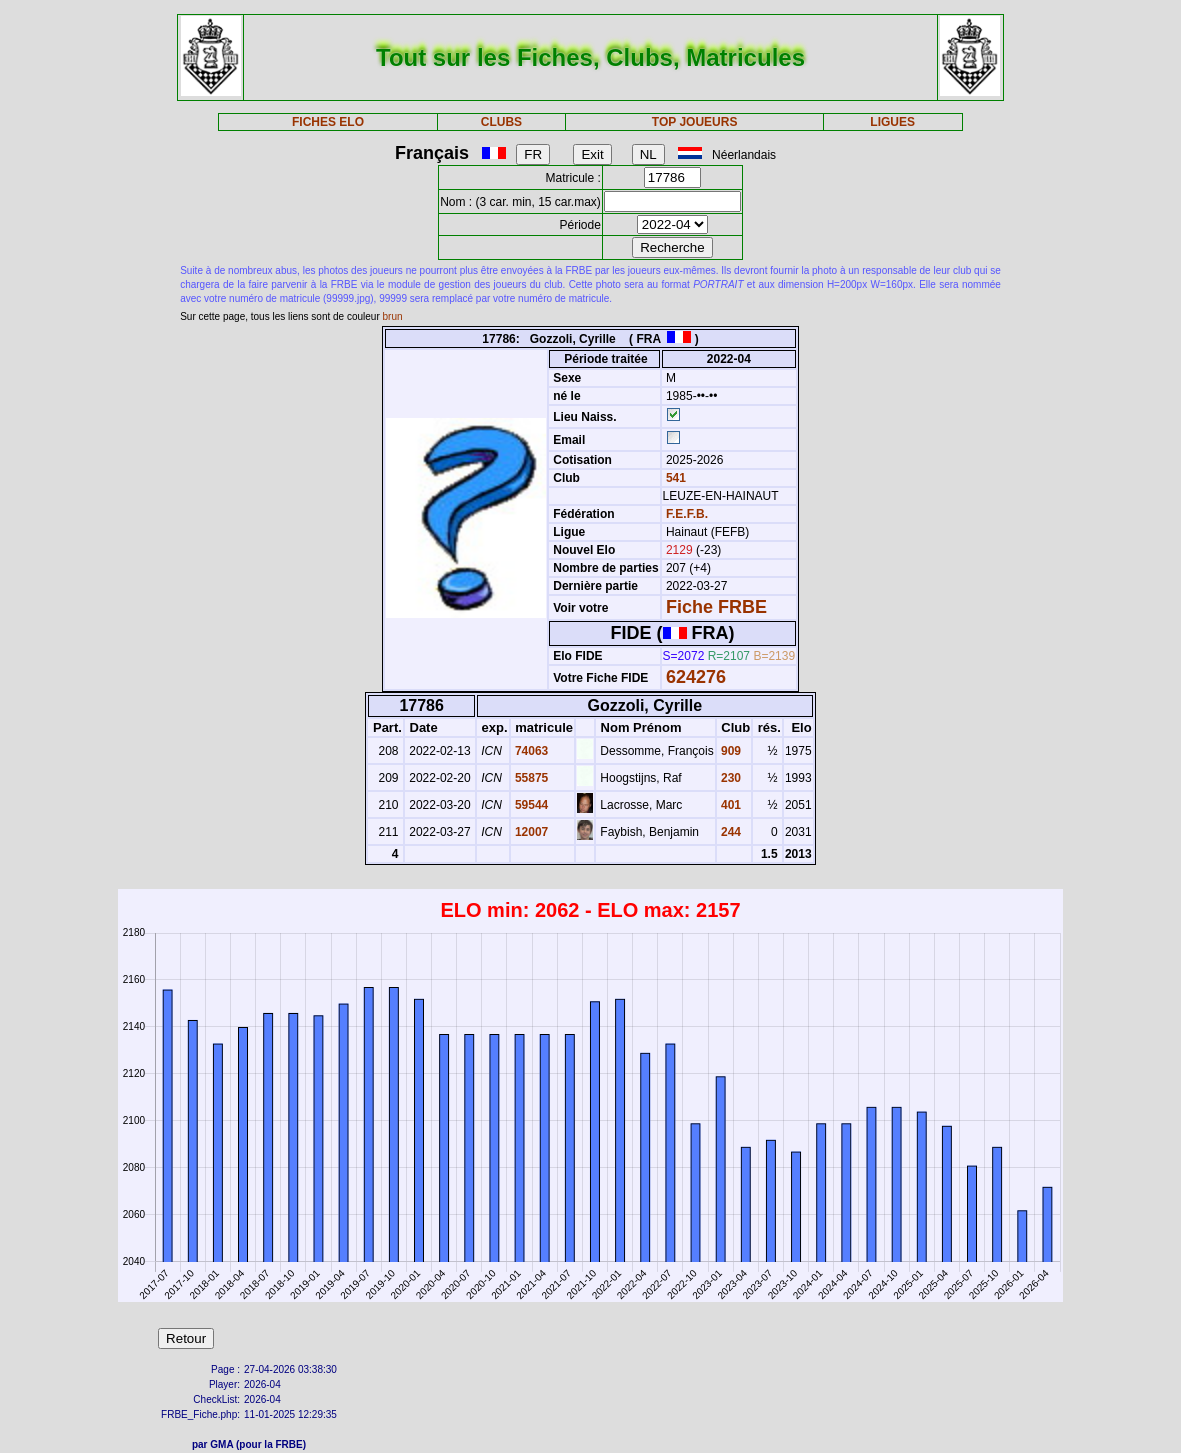  What do you see at coordinates (674, 478) in the screenshot?
I see `541` at bounding box center [674, 478].